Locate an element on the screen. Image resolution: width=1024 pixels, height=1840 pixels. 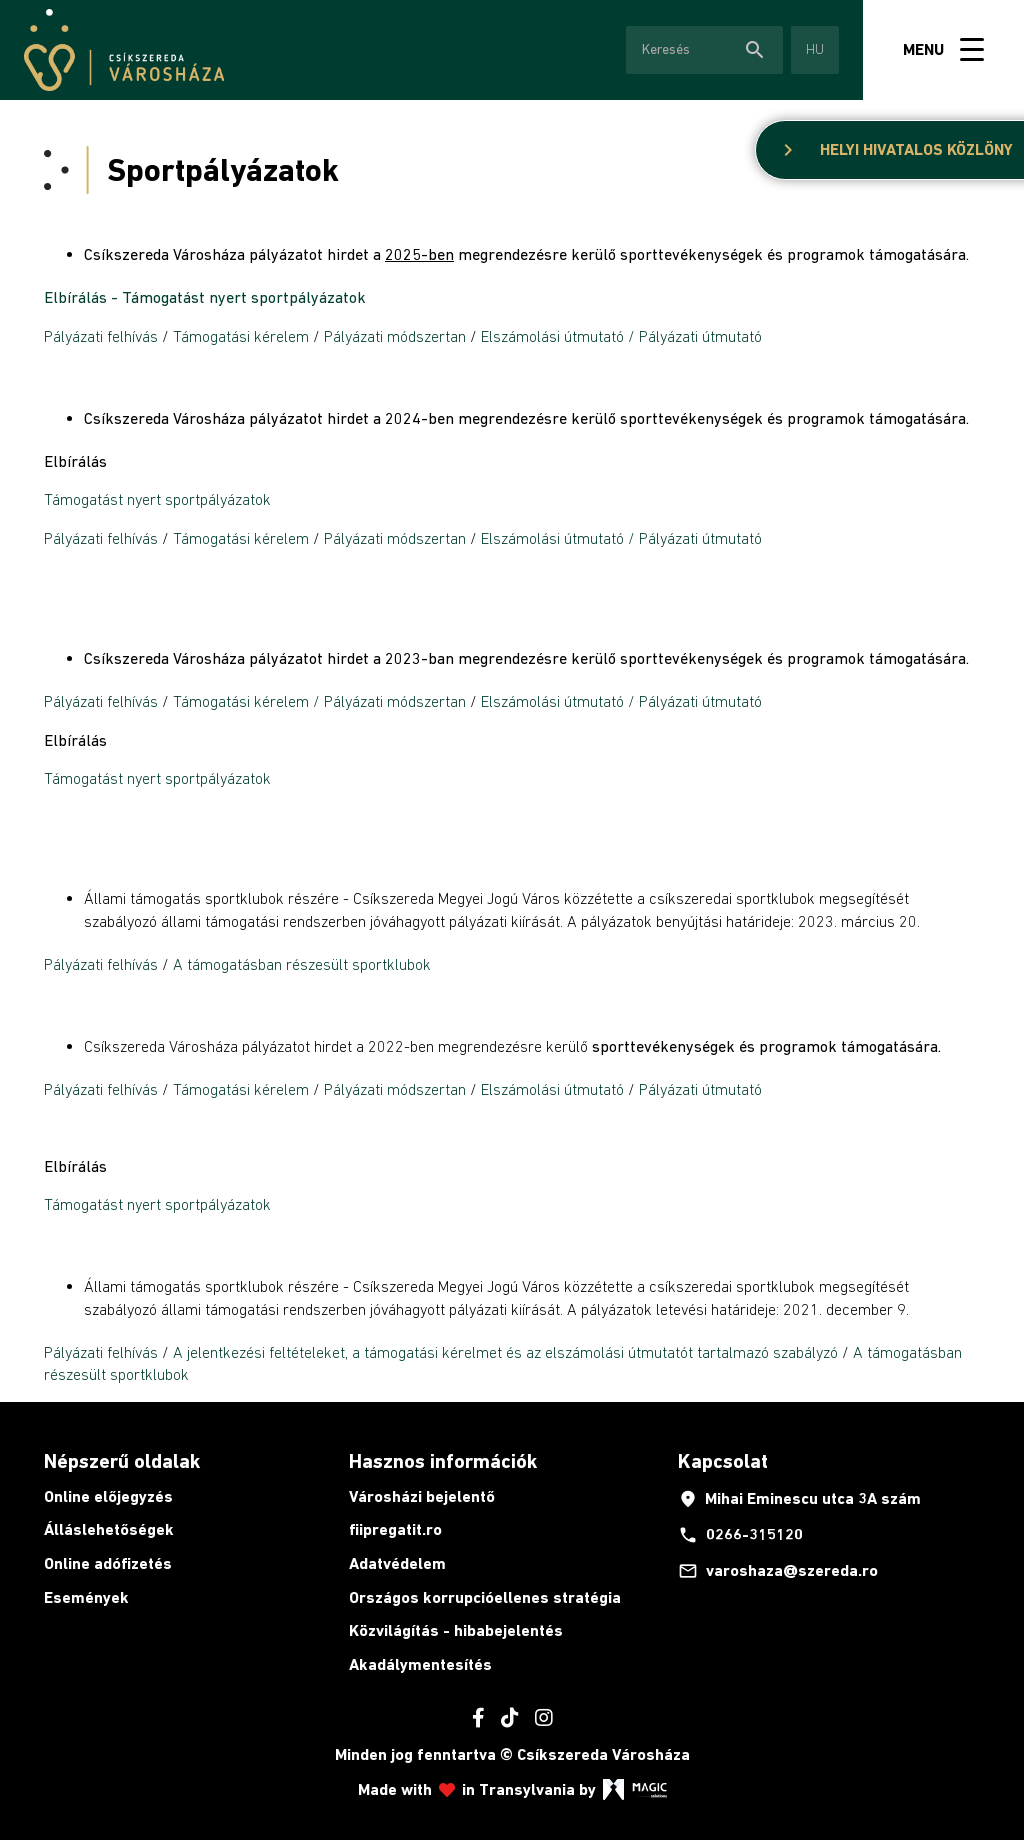
Események is located at coordinates (86, 1597).